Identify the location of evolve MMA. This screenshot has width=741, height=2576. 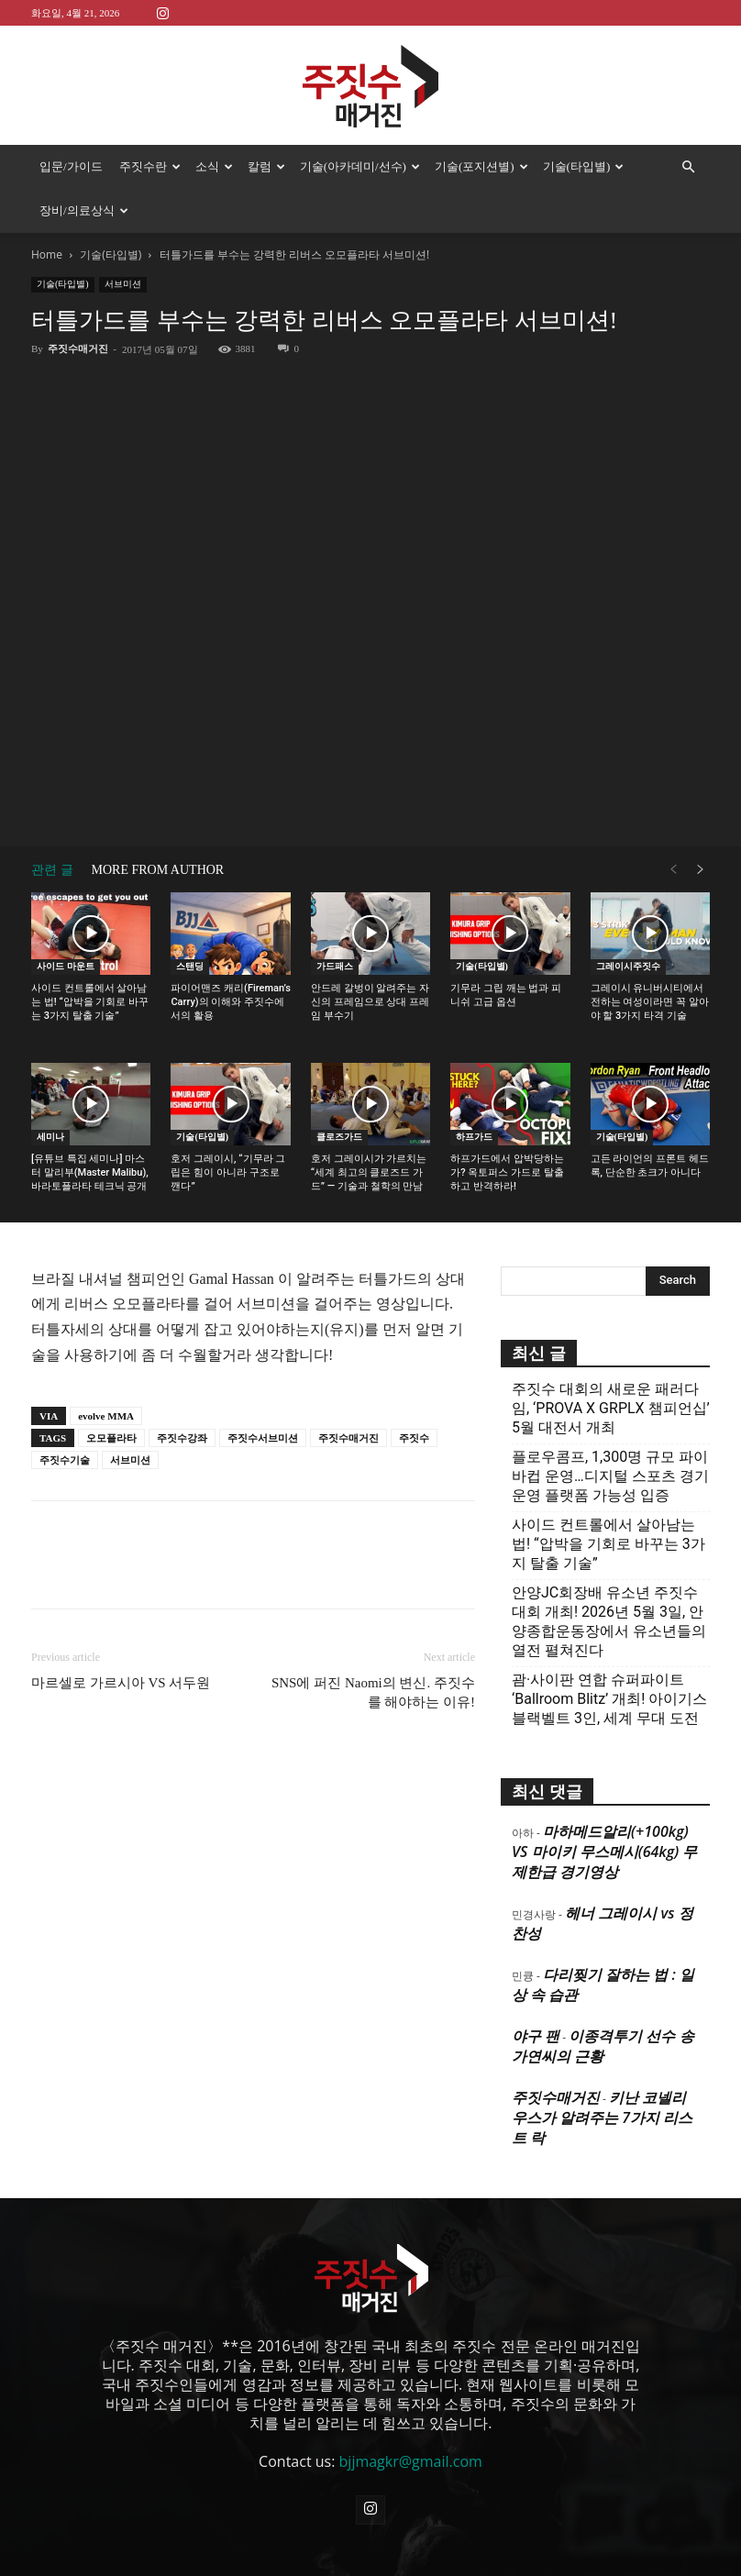
(106, 1415).